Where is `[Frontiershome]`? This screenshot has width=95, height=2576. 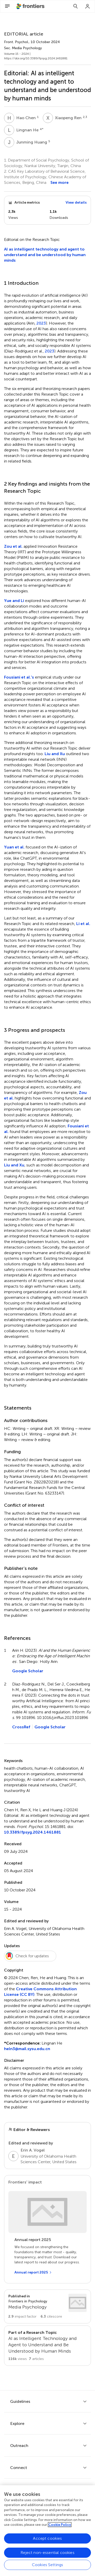
[Frontiershome] is located at coordinates (30, 6).